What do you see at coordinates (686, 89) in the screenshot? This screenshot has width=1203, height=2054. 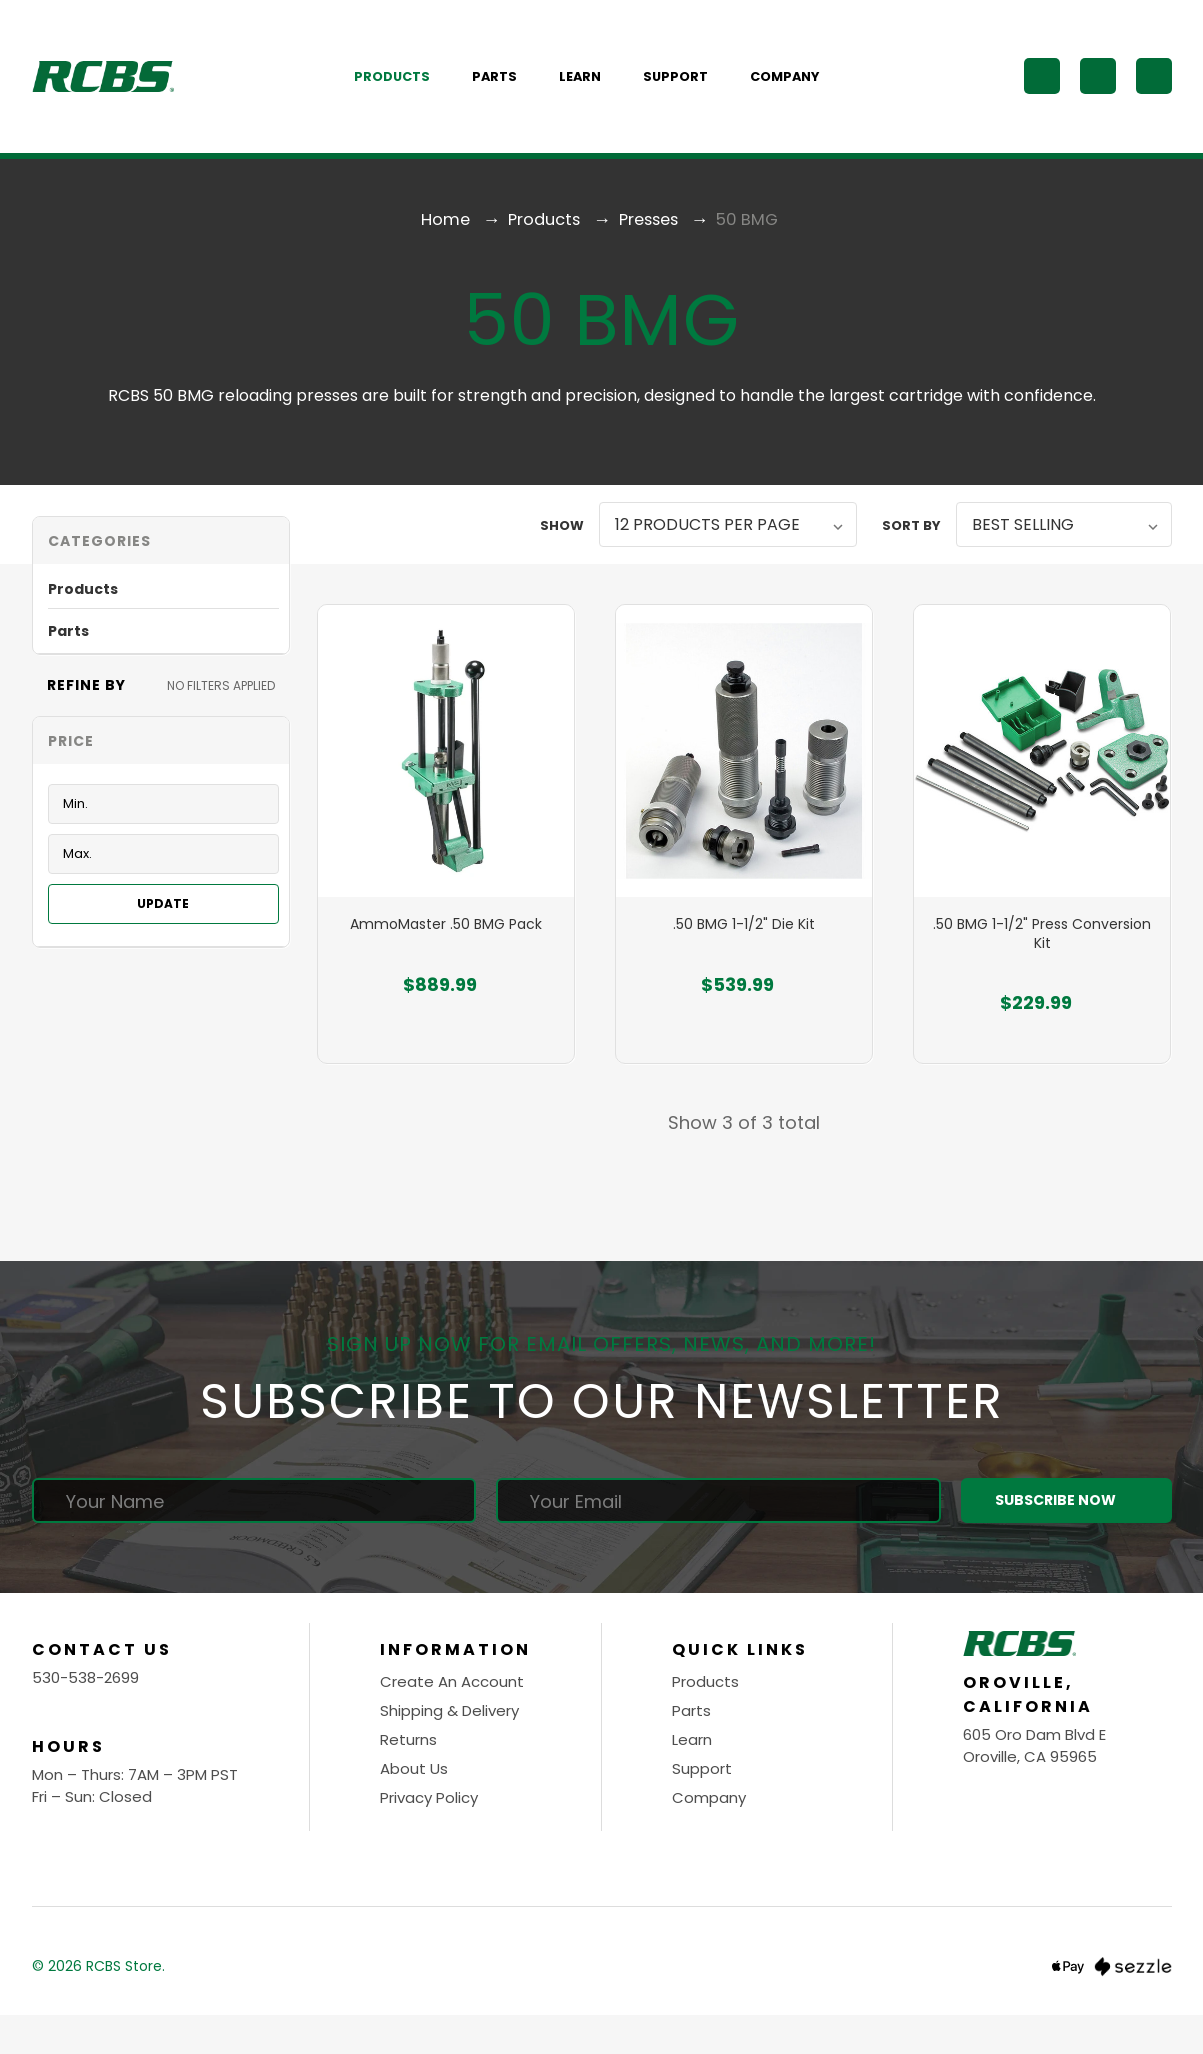 I see `Support` at bounding box center [686, 89].